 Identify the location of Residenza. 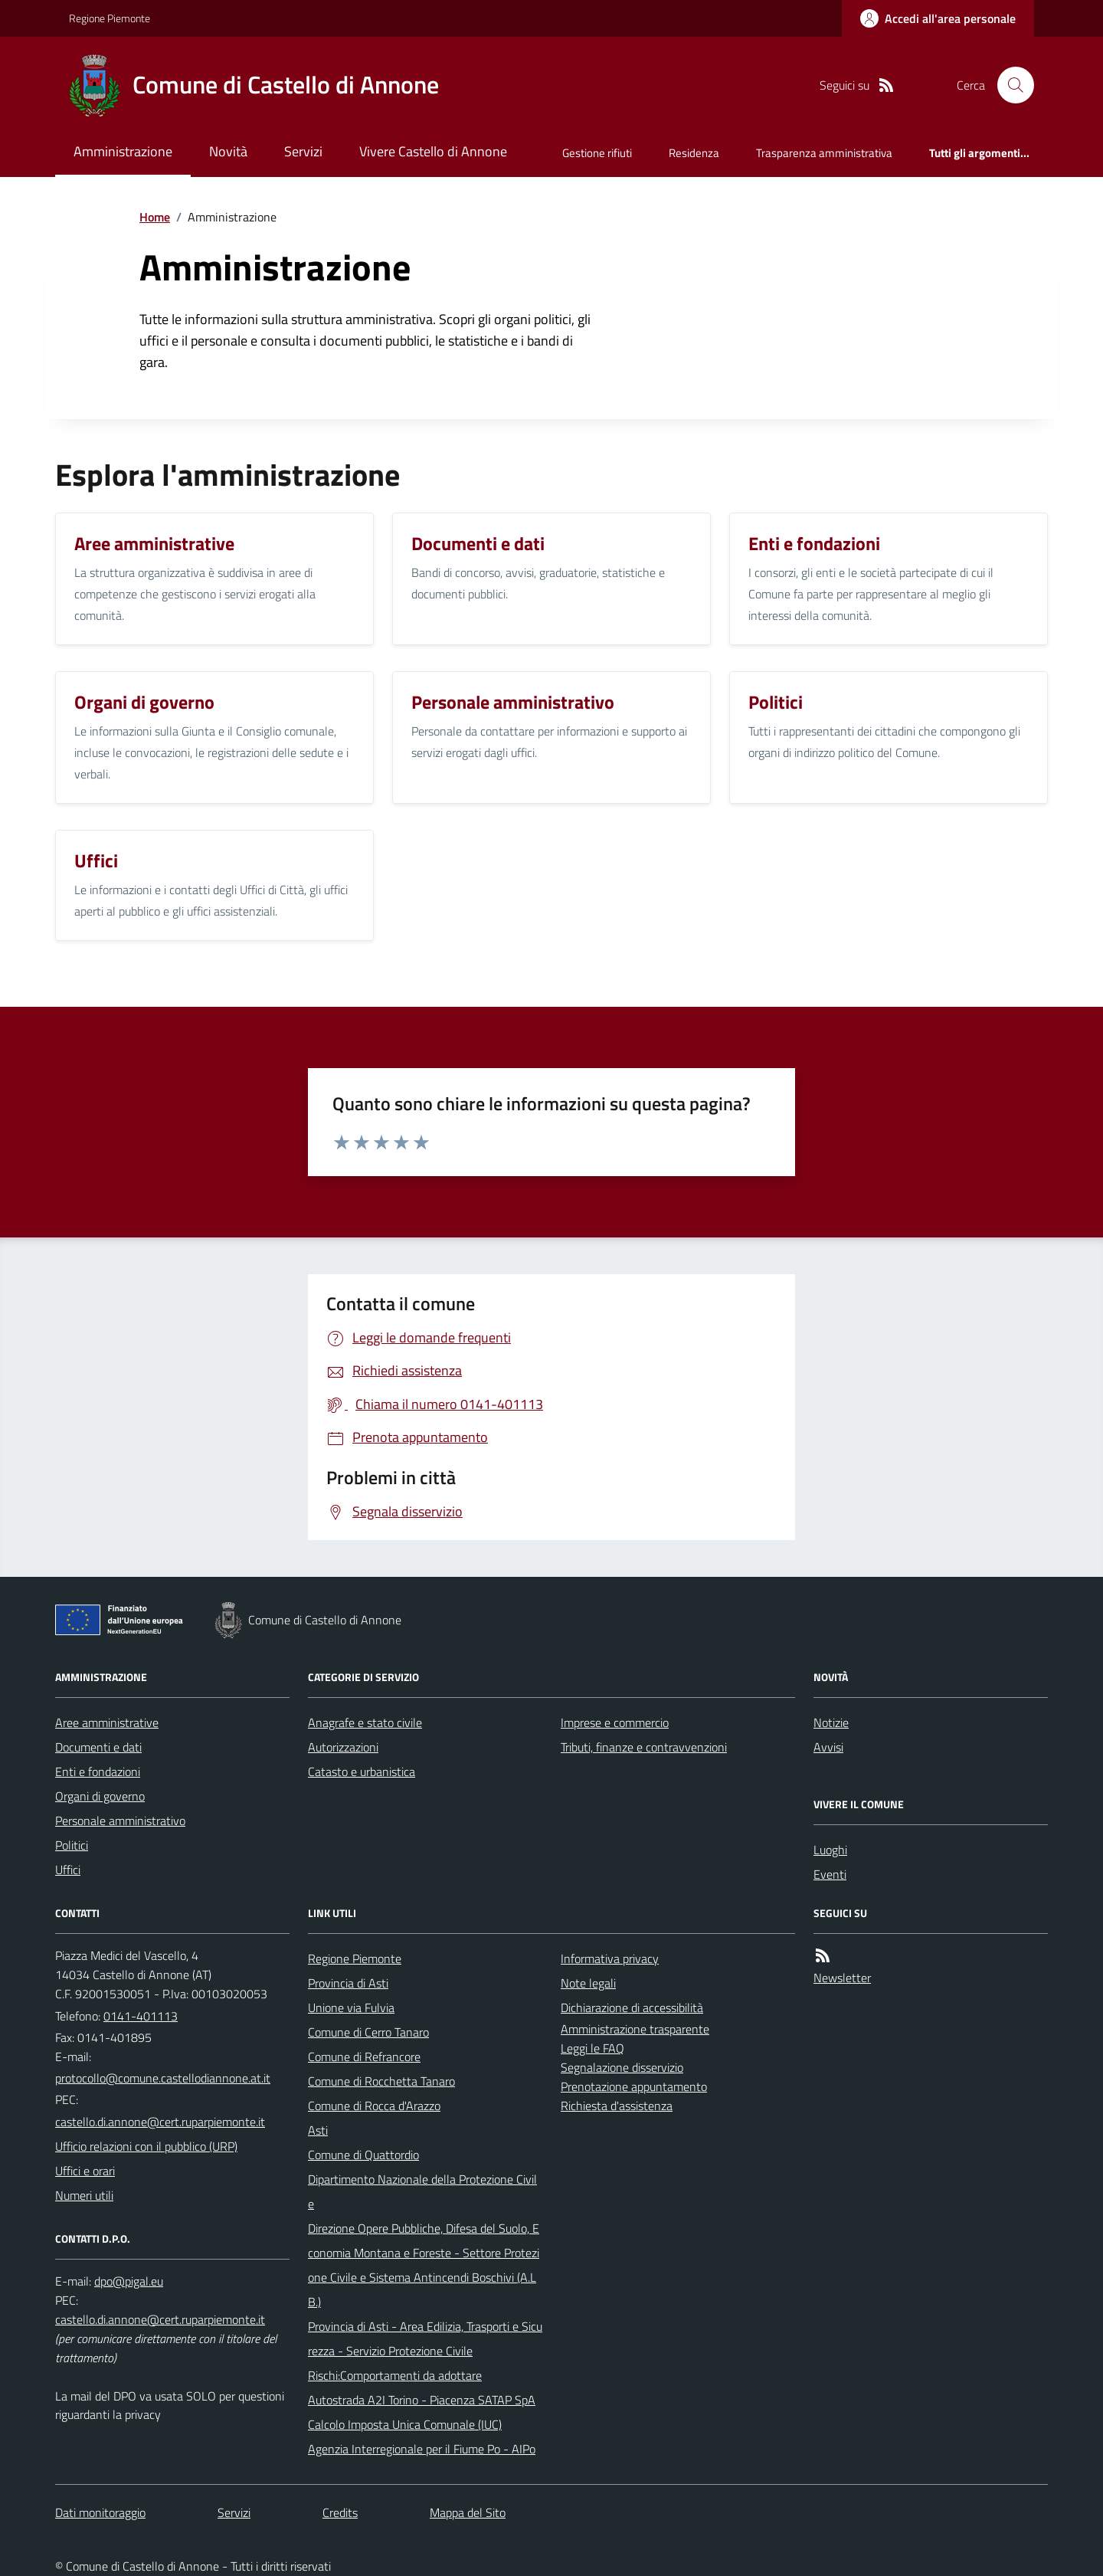
(694, 153).